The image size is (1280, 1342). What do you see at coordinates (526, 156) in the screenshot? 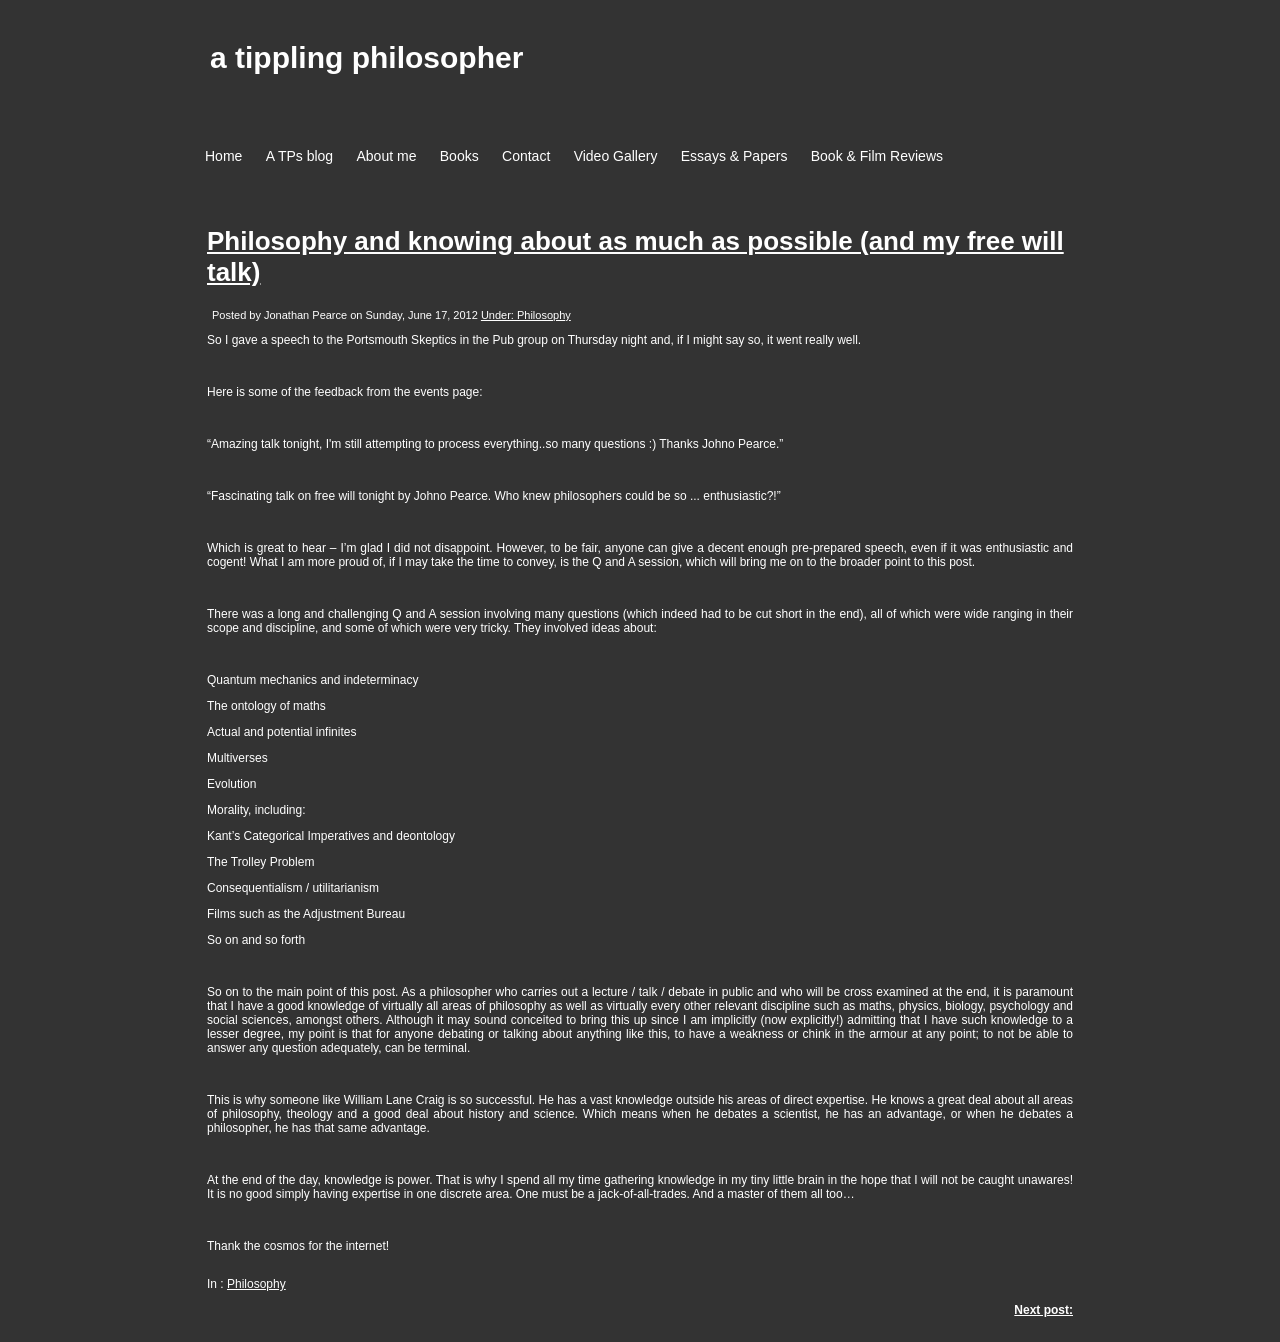
I see `Contact` at bounding box center [526, 156].